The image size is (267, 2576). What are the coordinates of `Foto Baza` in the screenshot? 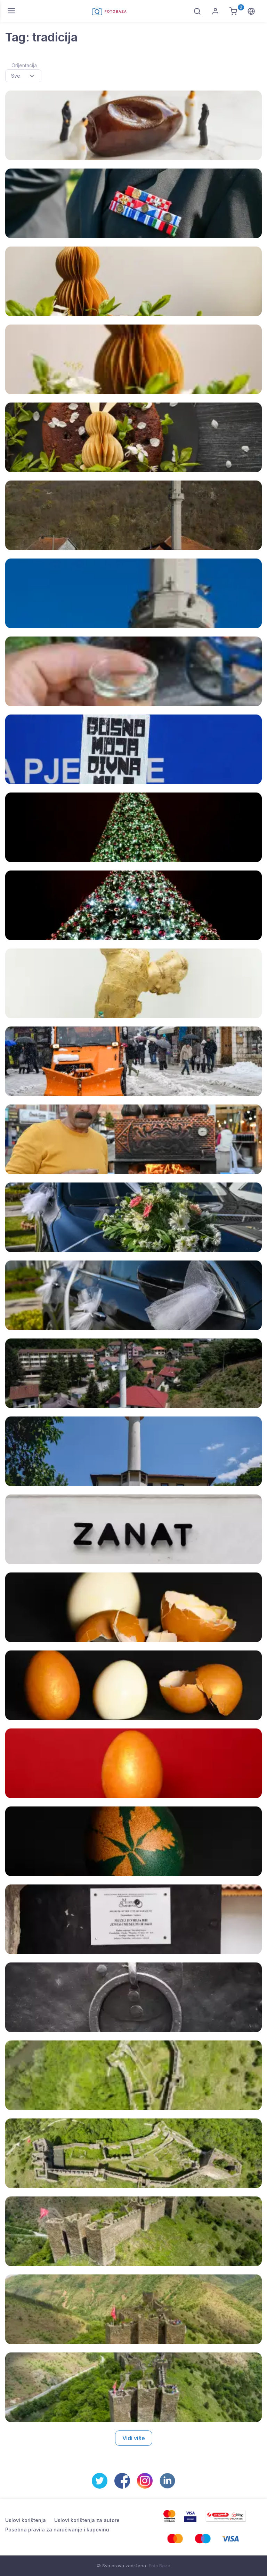 It's located at (159, 2565).